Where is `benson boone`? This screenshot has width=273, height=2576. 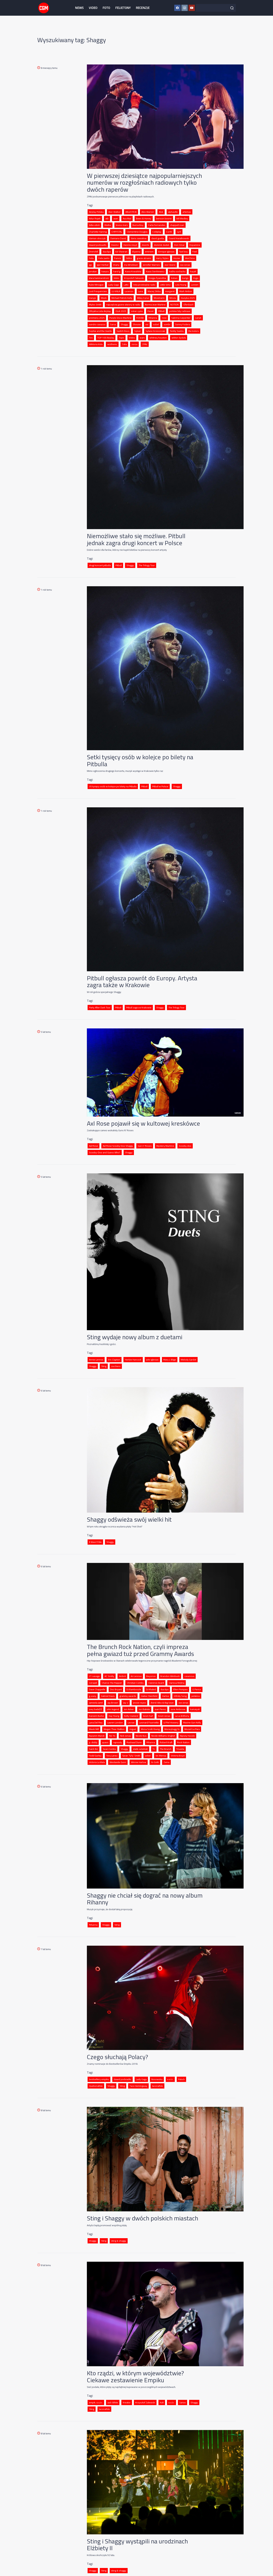
benson boone is located at coordinates (164, 218).